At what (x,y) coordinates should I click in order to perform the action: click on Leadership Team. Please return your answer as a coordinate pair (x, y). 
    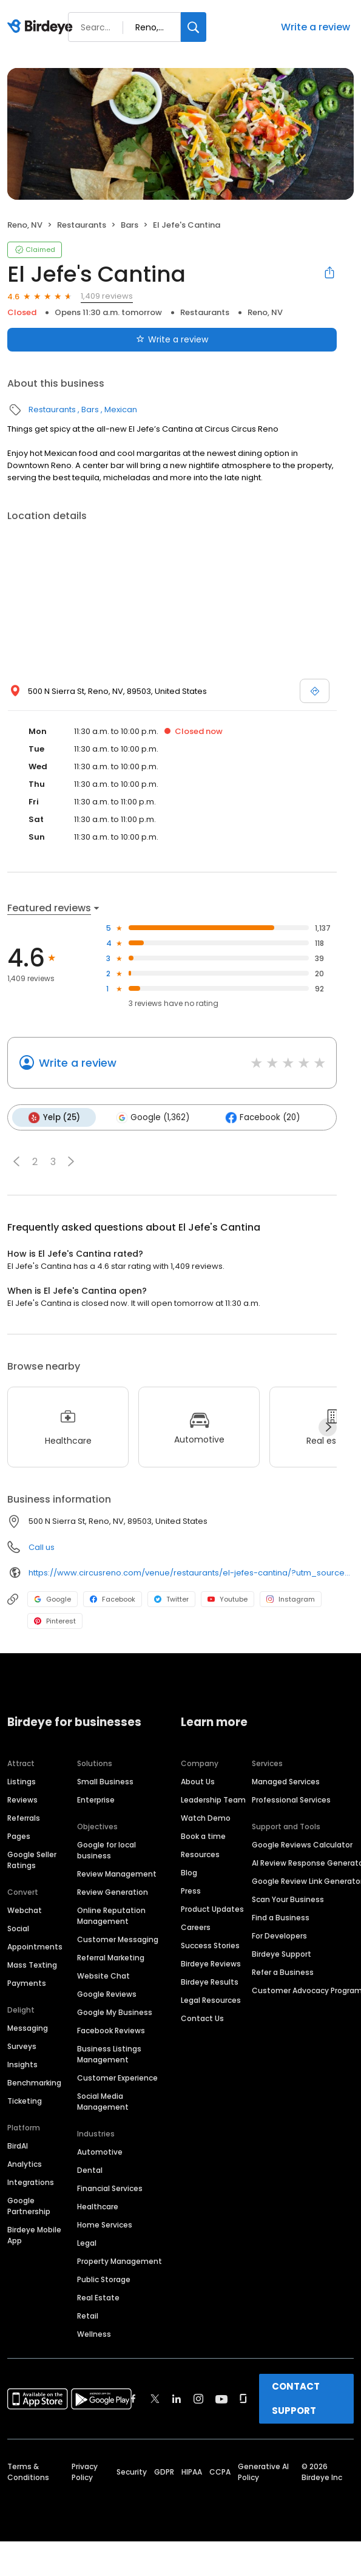
    Looking at the image, I should click on (213, 1799).